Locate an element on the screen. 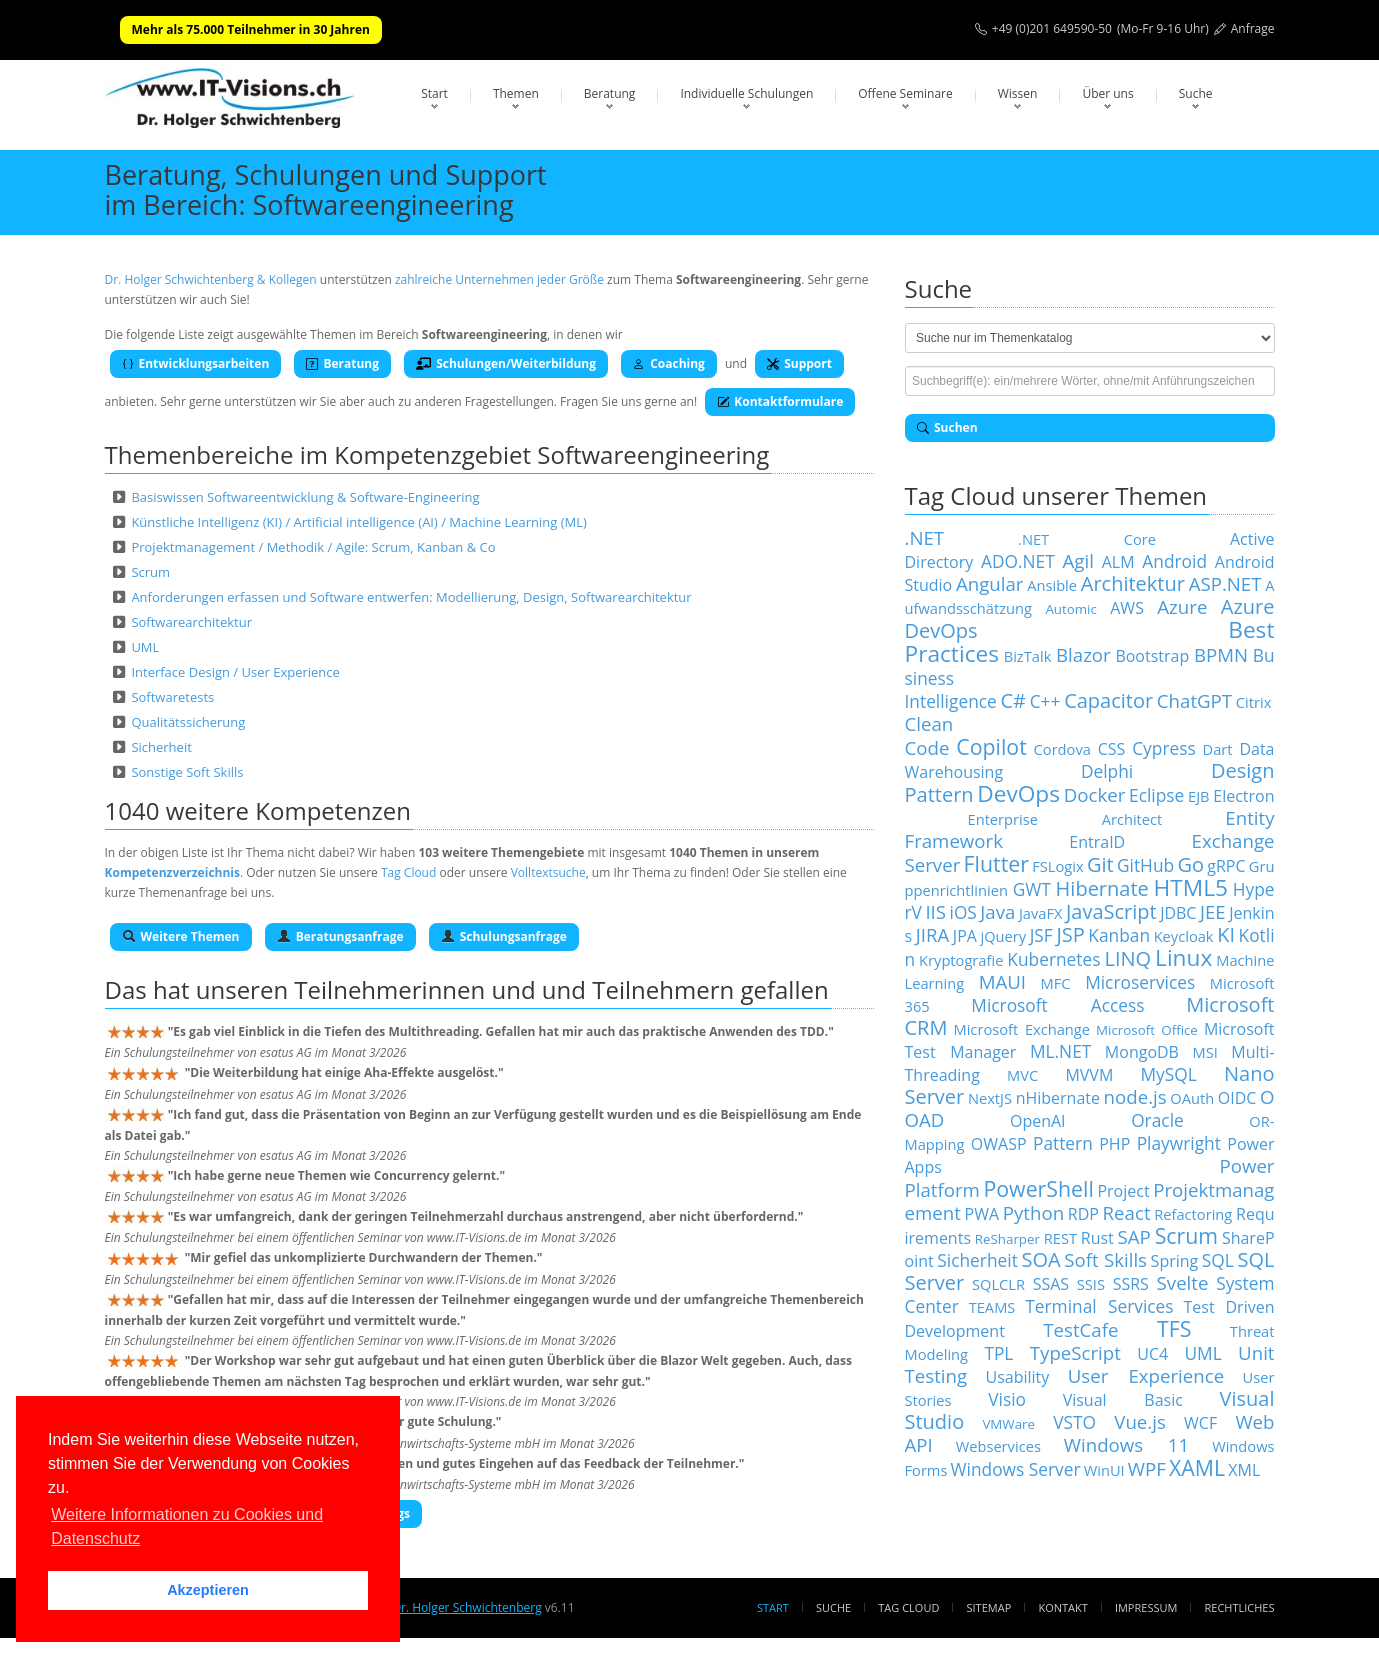 The width and height of the screenshot is (1379, 1658). MVVM is located at coordinates (1089, 1075).